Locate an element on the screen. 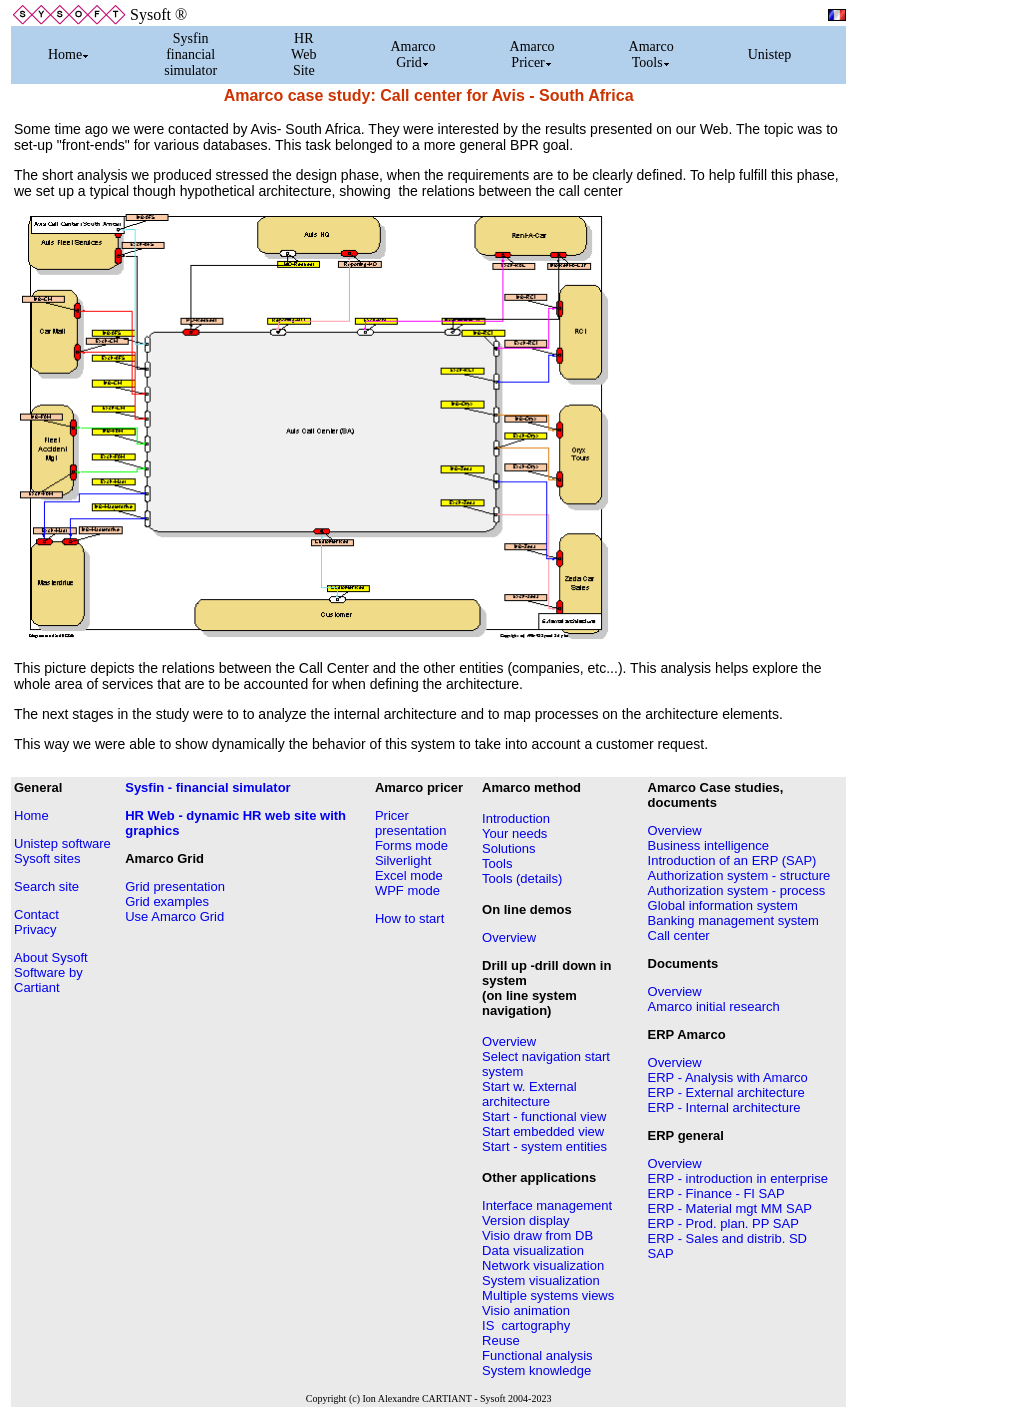  Solutions is located at coordinates (508, 848).